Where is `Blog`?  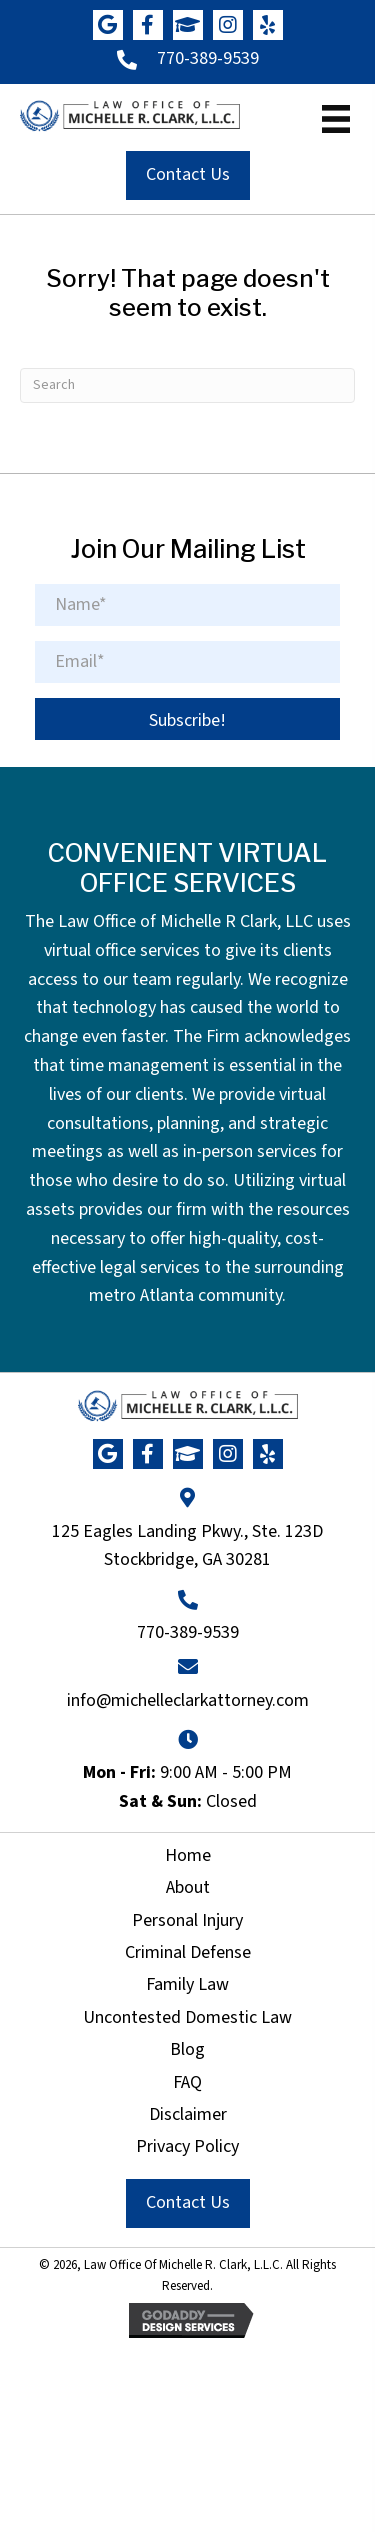
Blog is located at coordinates (187, 2049).